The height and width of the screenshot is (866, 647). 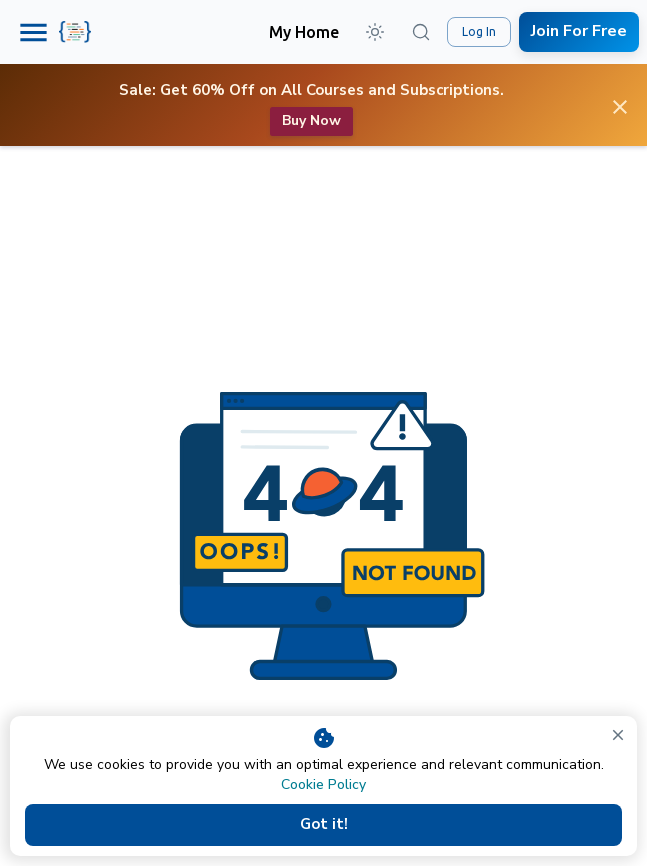 What do you see at coordinates (33, 32) in the screenshot?
I see `[Menu]` at bounding box center [33, 32].